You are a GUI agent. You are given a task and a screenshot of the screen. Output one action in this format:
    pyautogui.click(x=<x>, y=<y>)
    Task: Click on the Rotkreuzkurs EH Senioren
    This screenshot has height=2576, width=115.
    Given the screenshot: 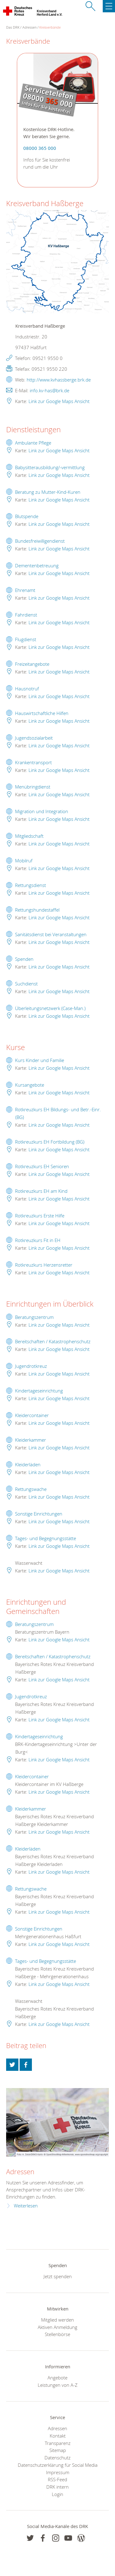 What is the action you would take?
    pyautogui.click(x=42, y=1166)
    